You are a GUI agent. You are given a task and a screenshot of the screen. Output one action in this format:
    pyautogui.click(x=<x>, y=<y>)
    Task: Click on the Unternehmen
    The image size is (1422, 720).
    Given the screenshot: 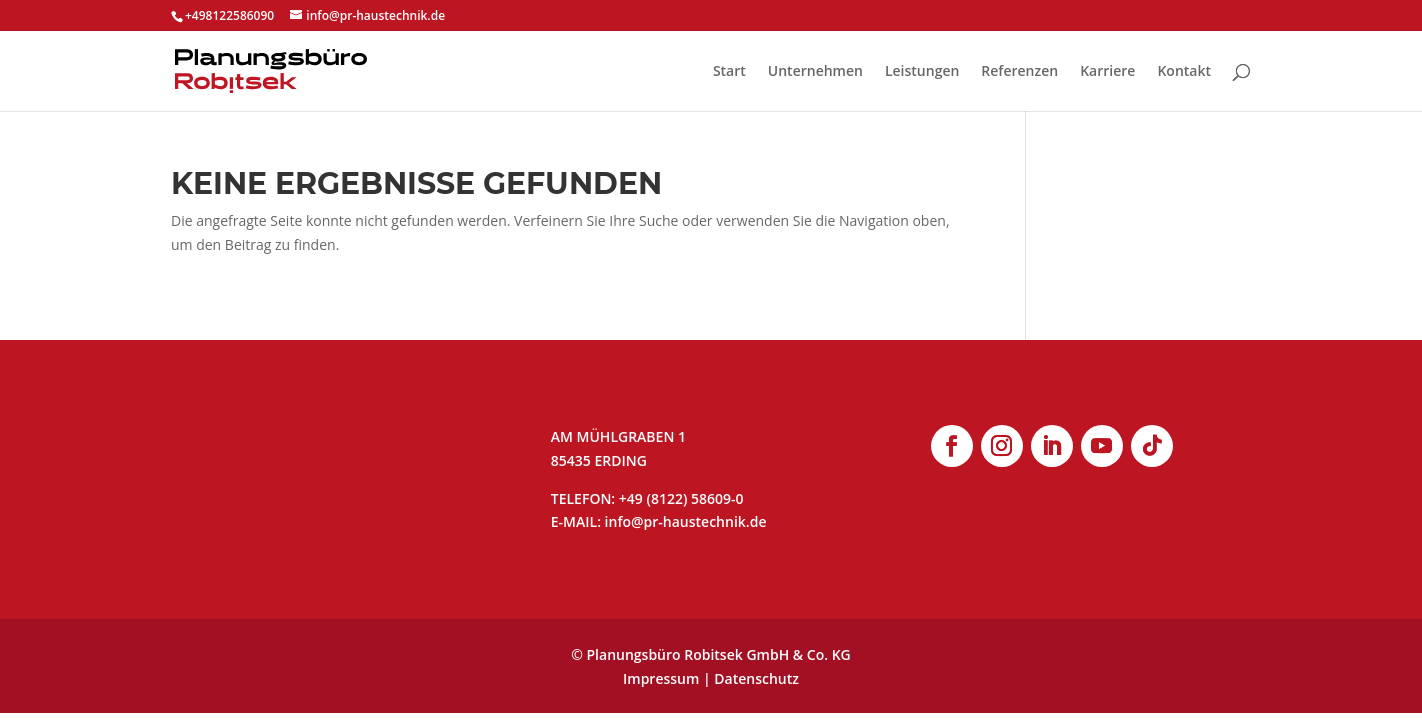 What is the action you would take?
    pyautogui.click(x=815, y=72)
    